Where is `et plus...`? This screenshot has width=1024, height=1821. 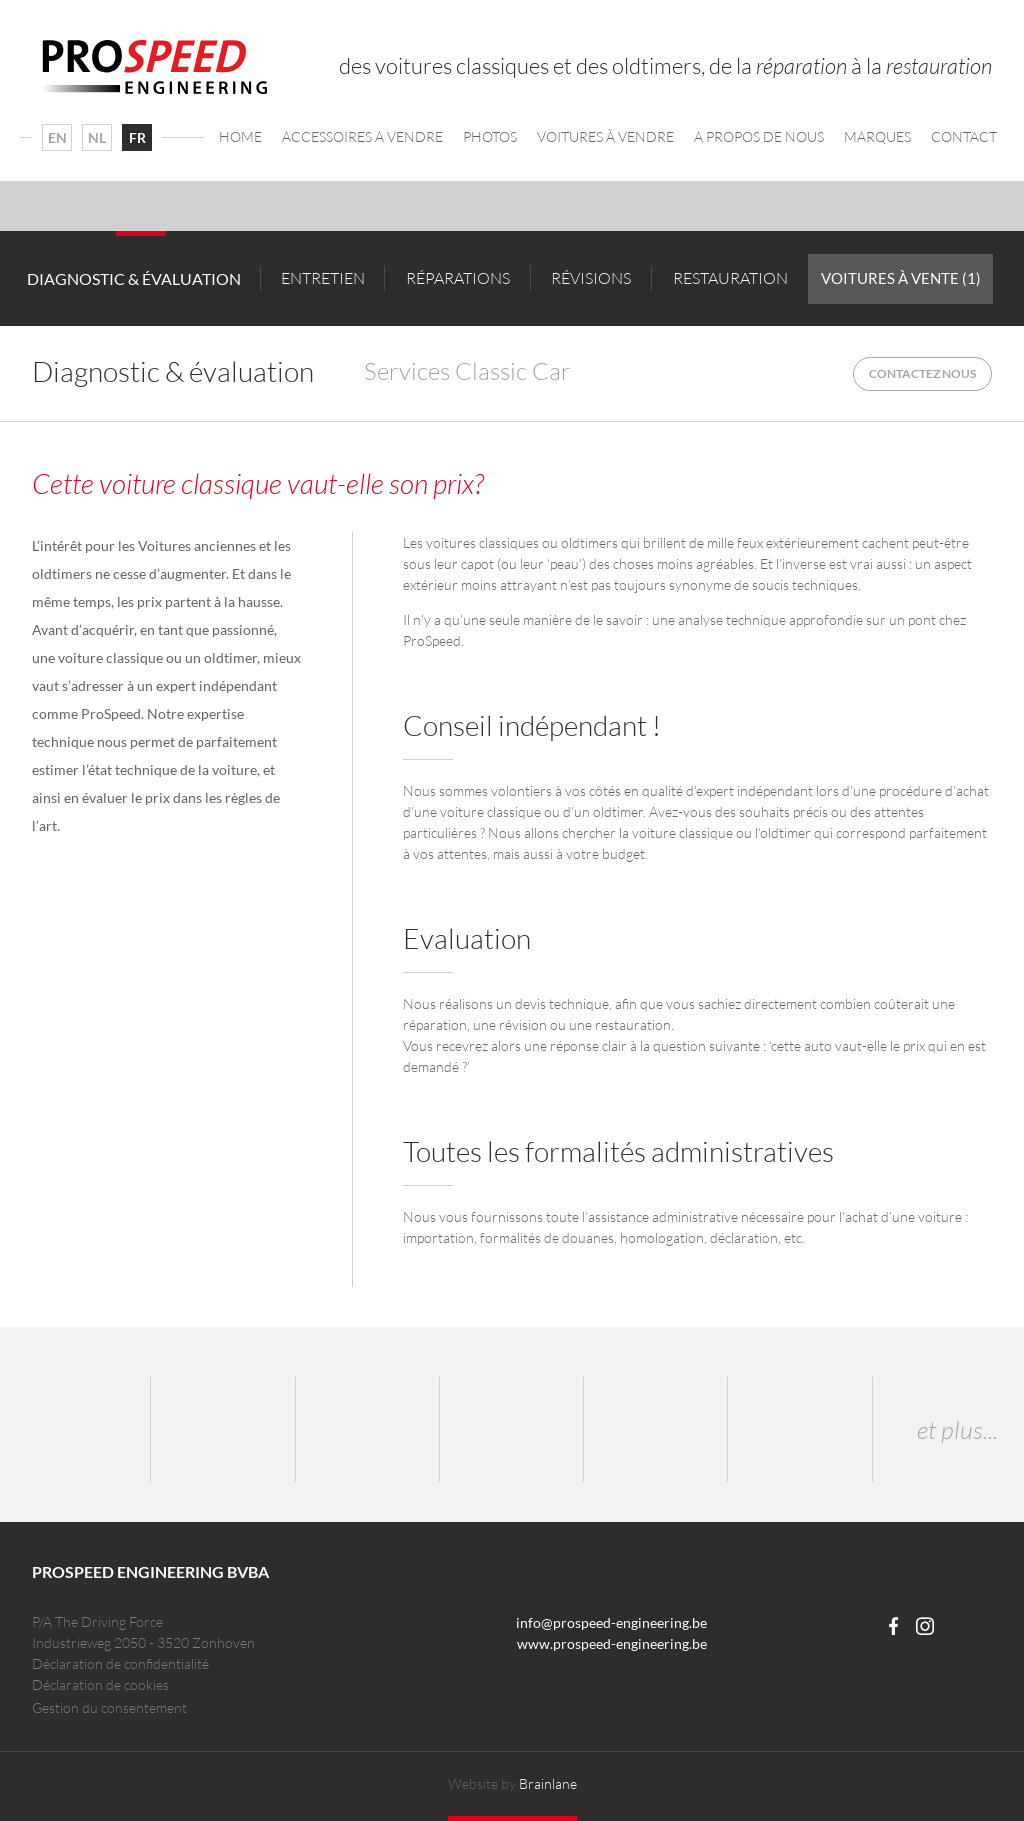 et plus... is located at coordinates (957, 1429).